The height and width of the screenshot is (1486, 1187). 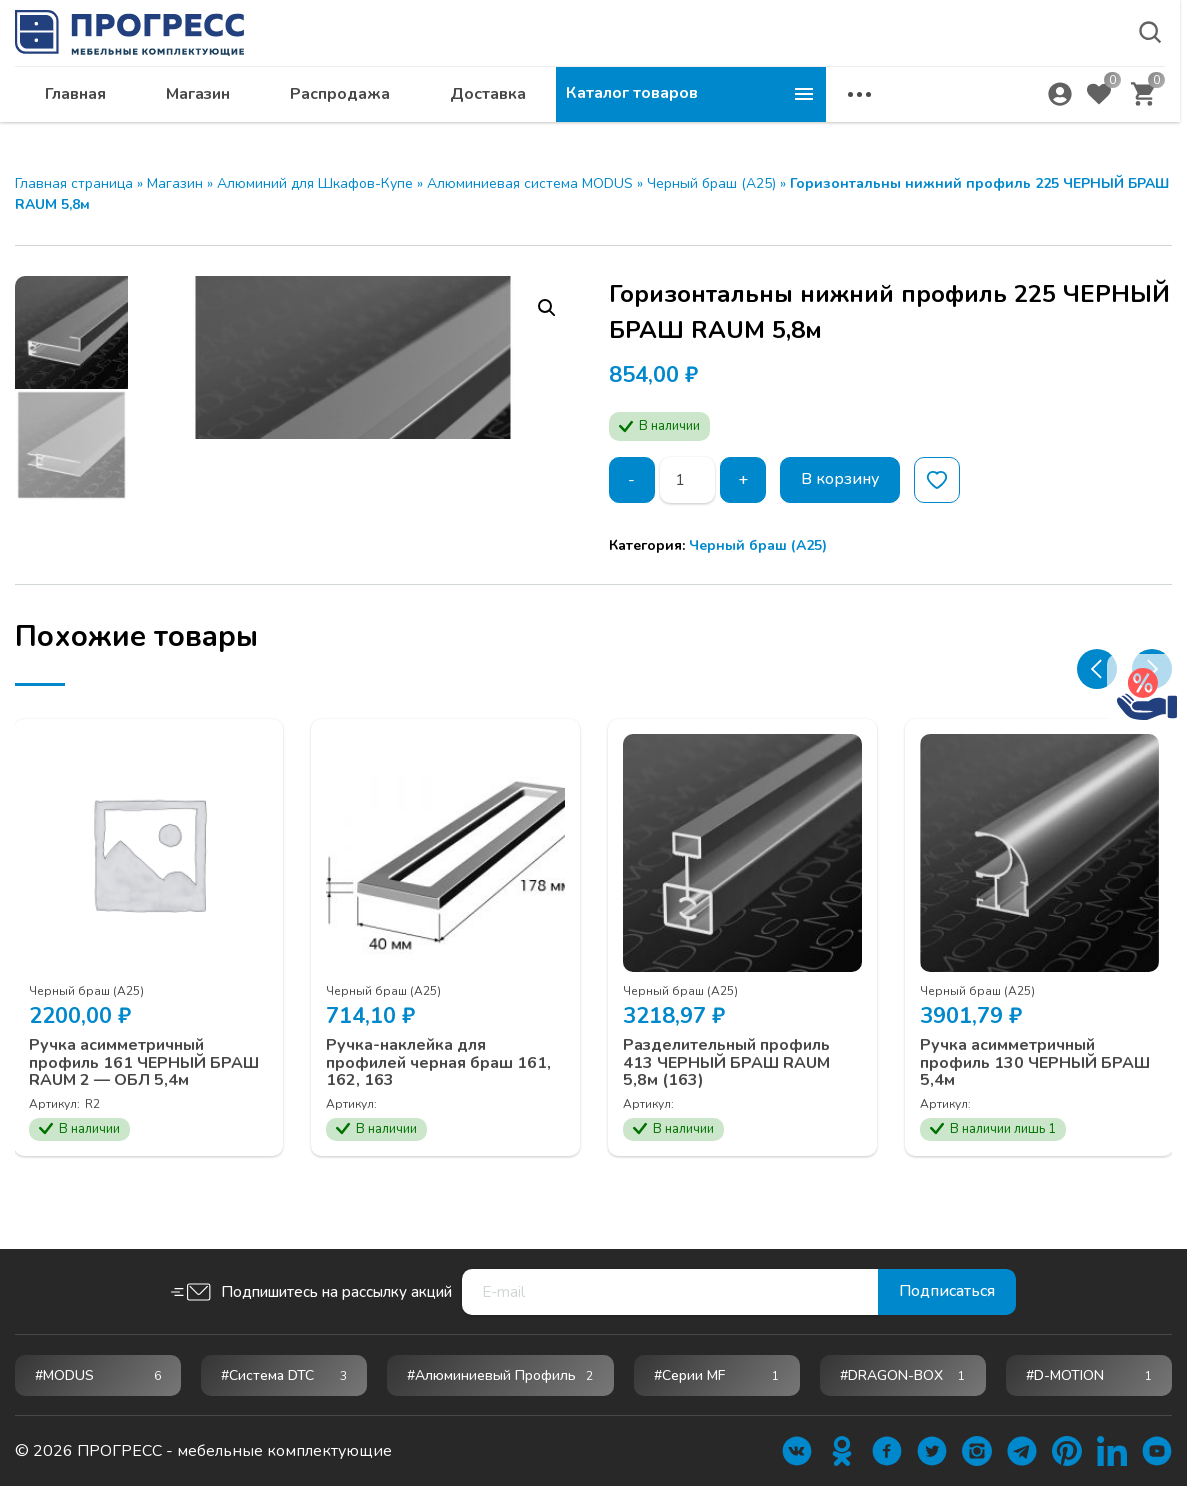 I want to click on Главная страница, so click(x=74, y=183).